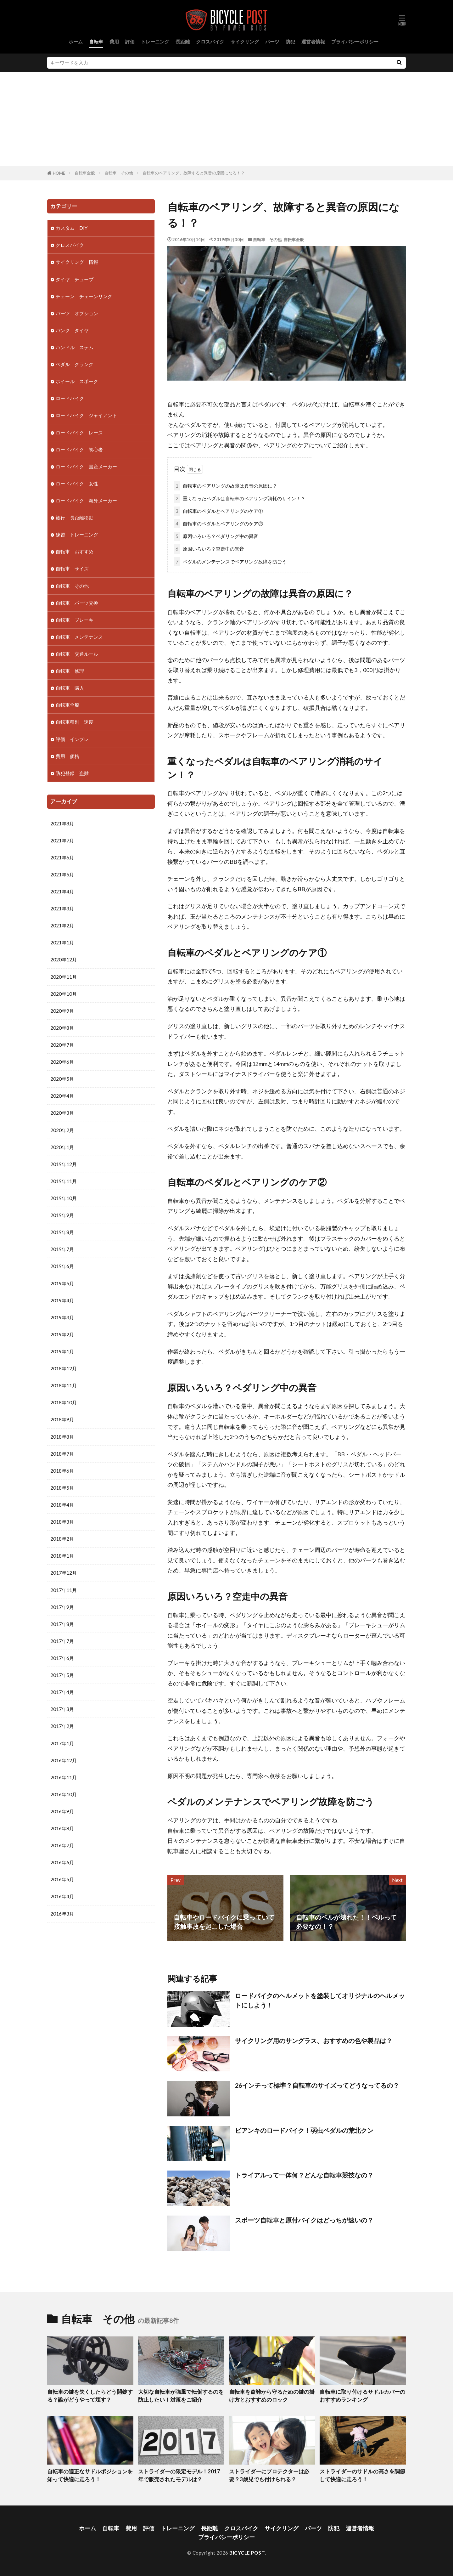  I want to click on 2016年4月, so click(62, 1896).